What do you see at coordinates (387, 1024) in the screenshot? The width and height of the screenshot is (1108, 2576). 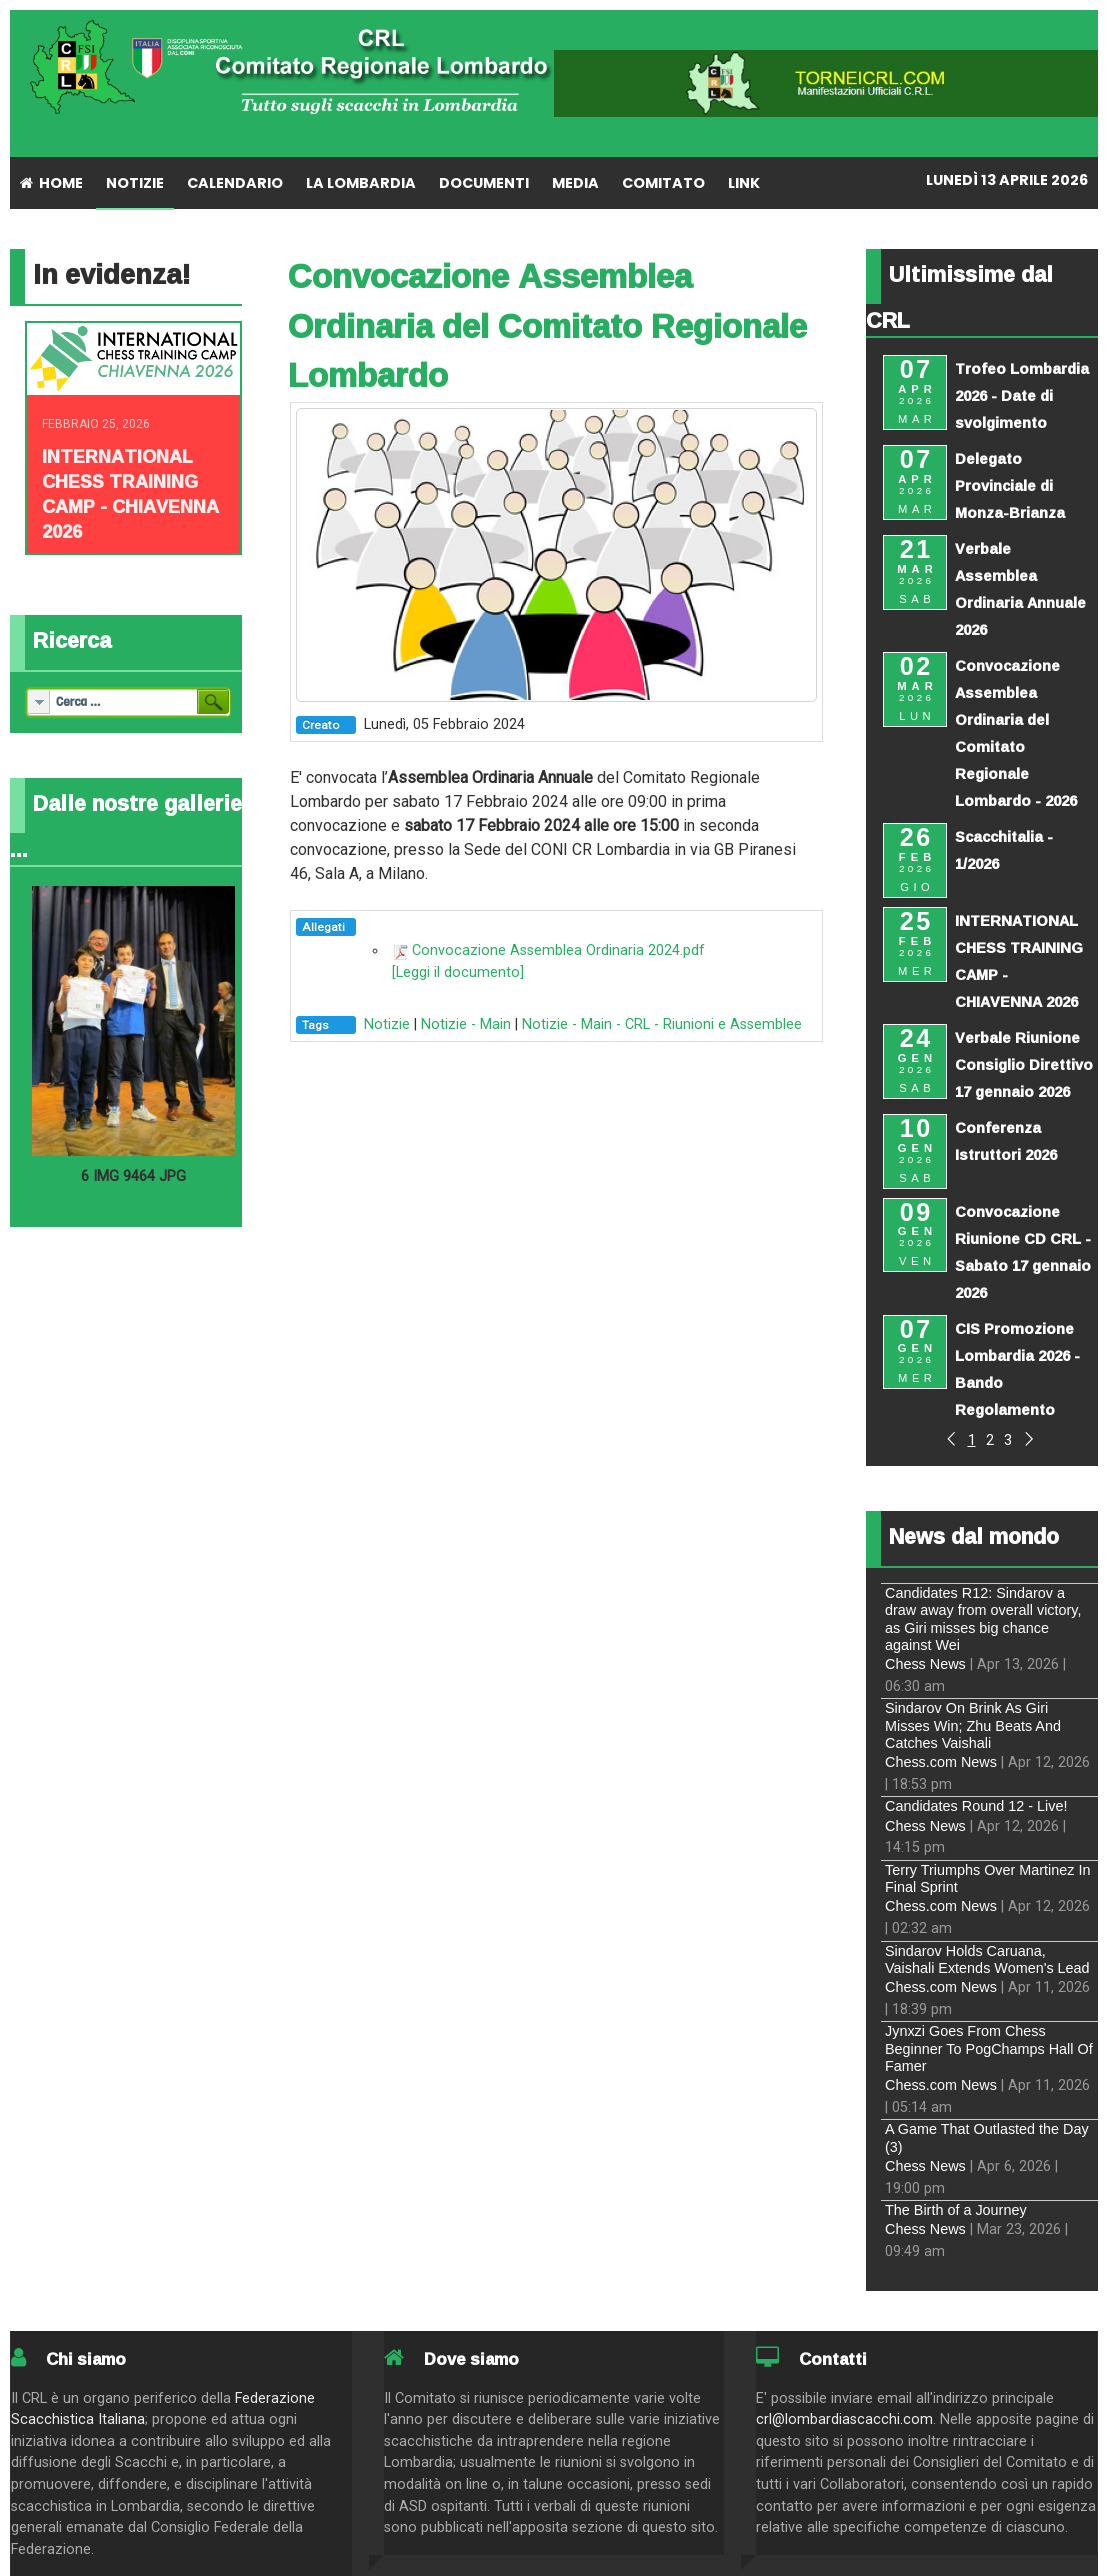 I see `Notizie` at bounding box center [387, 1024].